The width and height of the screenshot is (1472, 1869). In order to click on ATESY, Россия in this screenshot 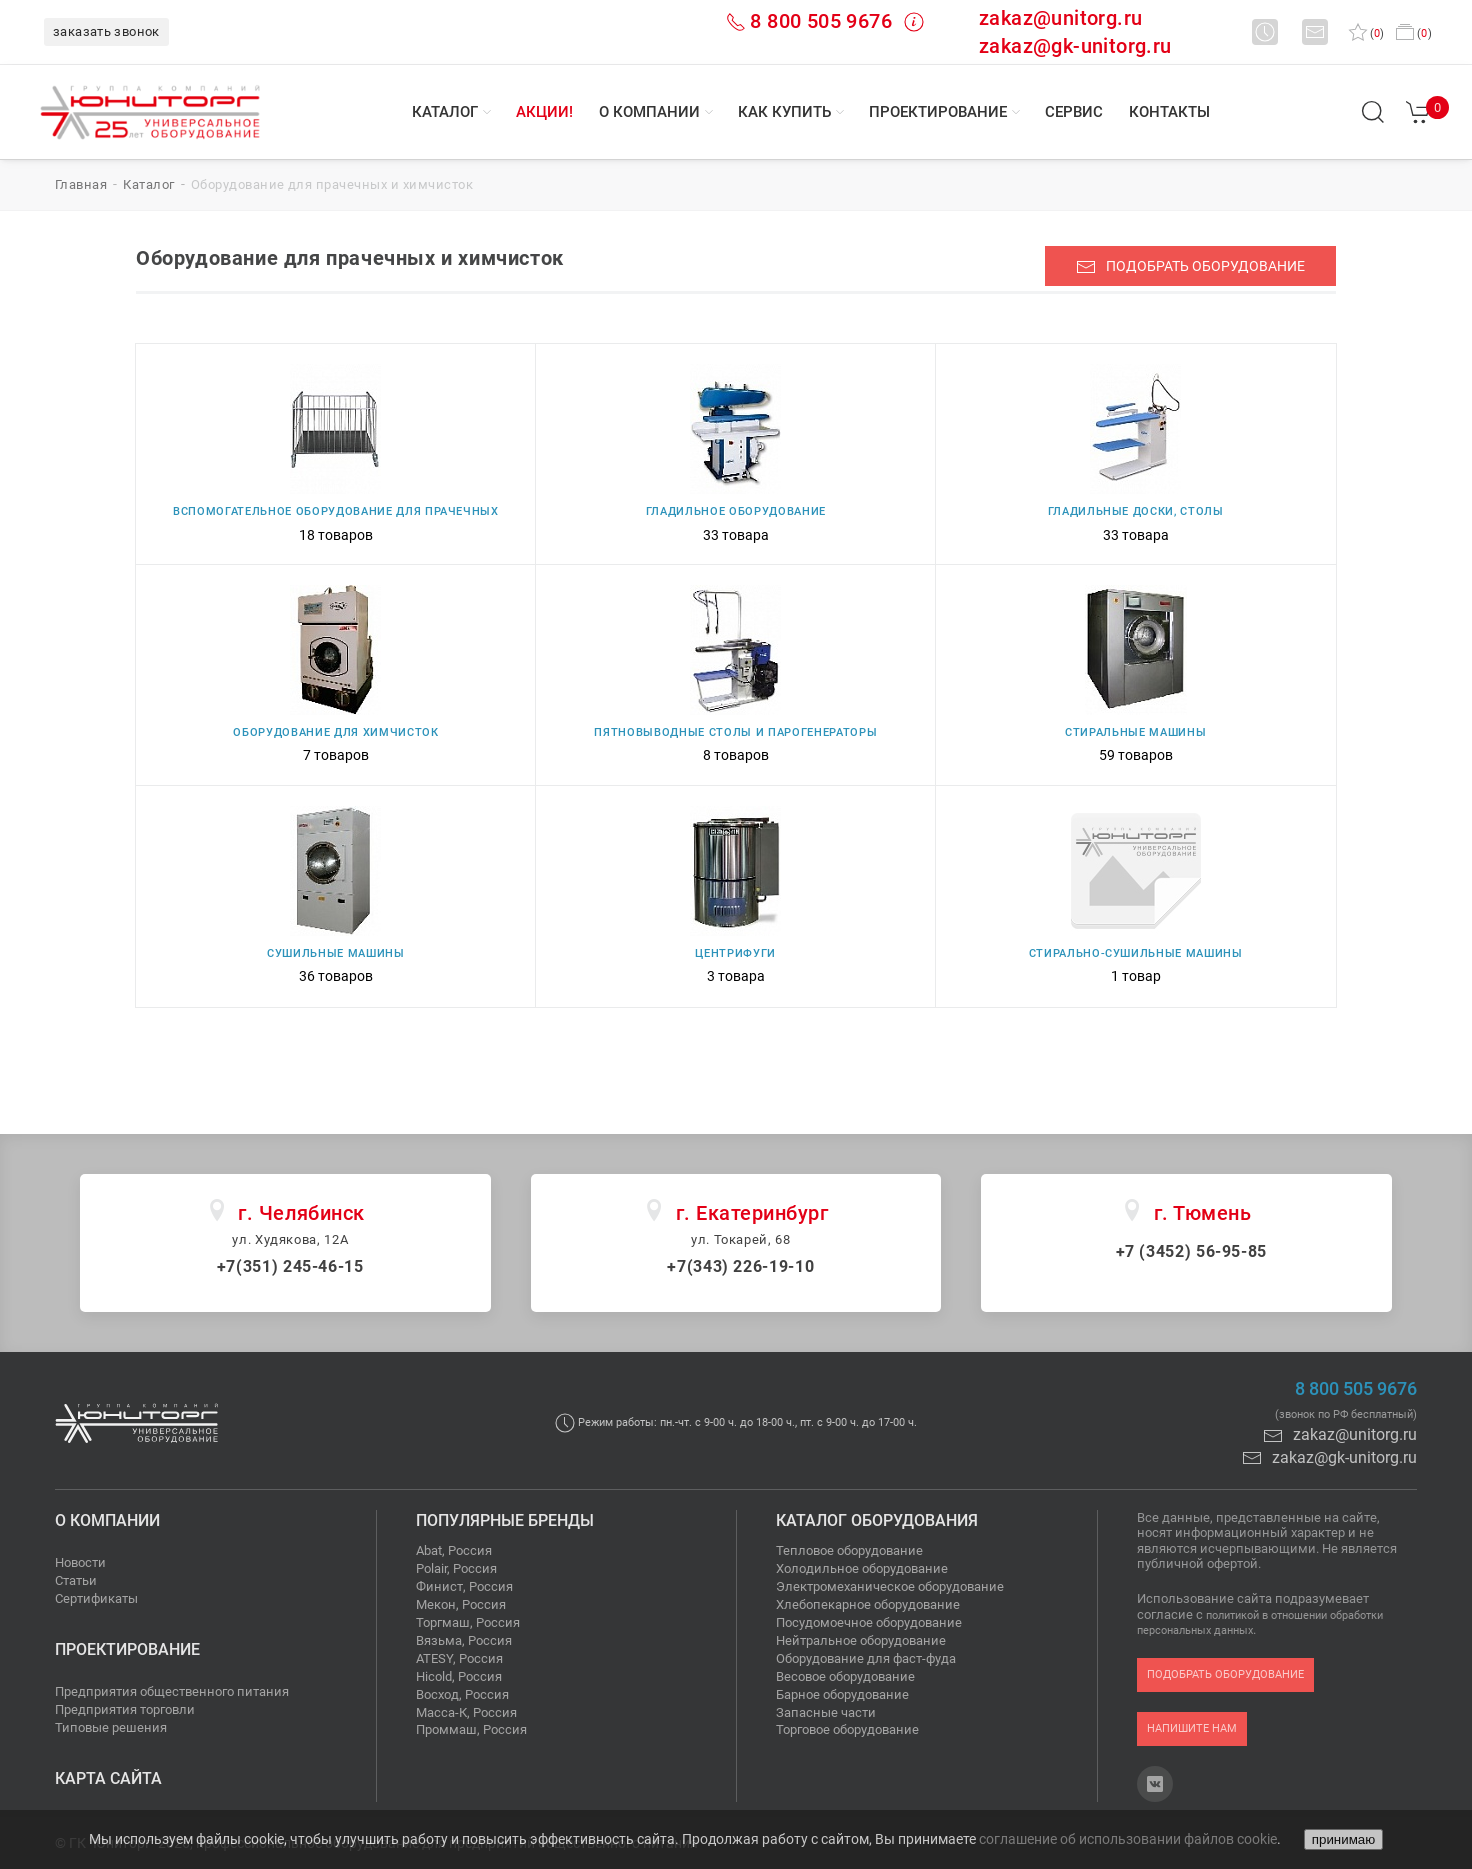, I will do `click(459, 1658)`.